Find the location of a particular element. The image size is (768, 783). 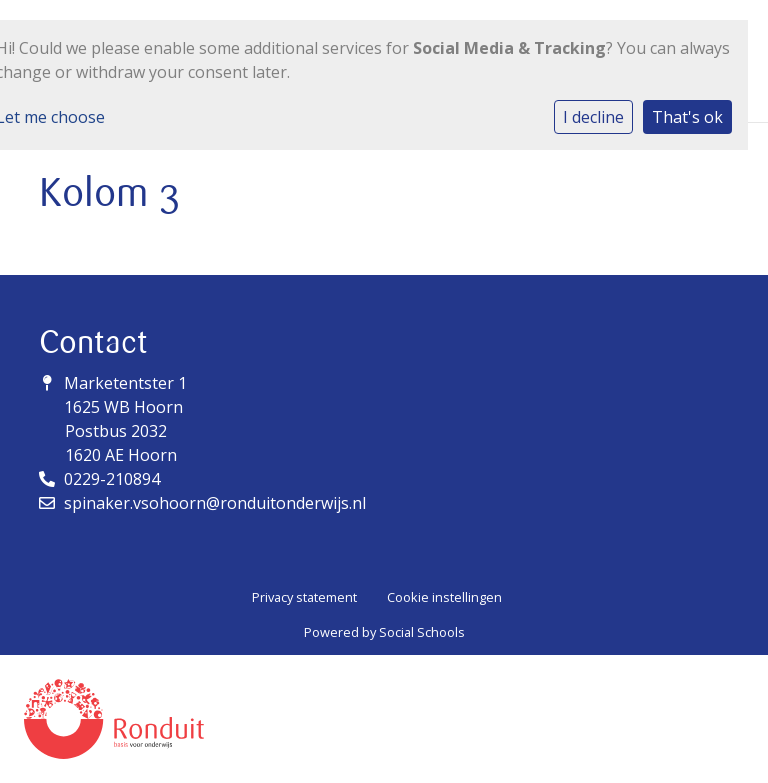

spinaker.vsohoorn@ronduitonderwijs.nl is located at coordinates (215, 503).